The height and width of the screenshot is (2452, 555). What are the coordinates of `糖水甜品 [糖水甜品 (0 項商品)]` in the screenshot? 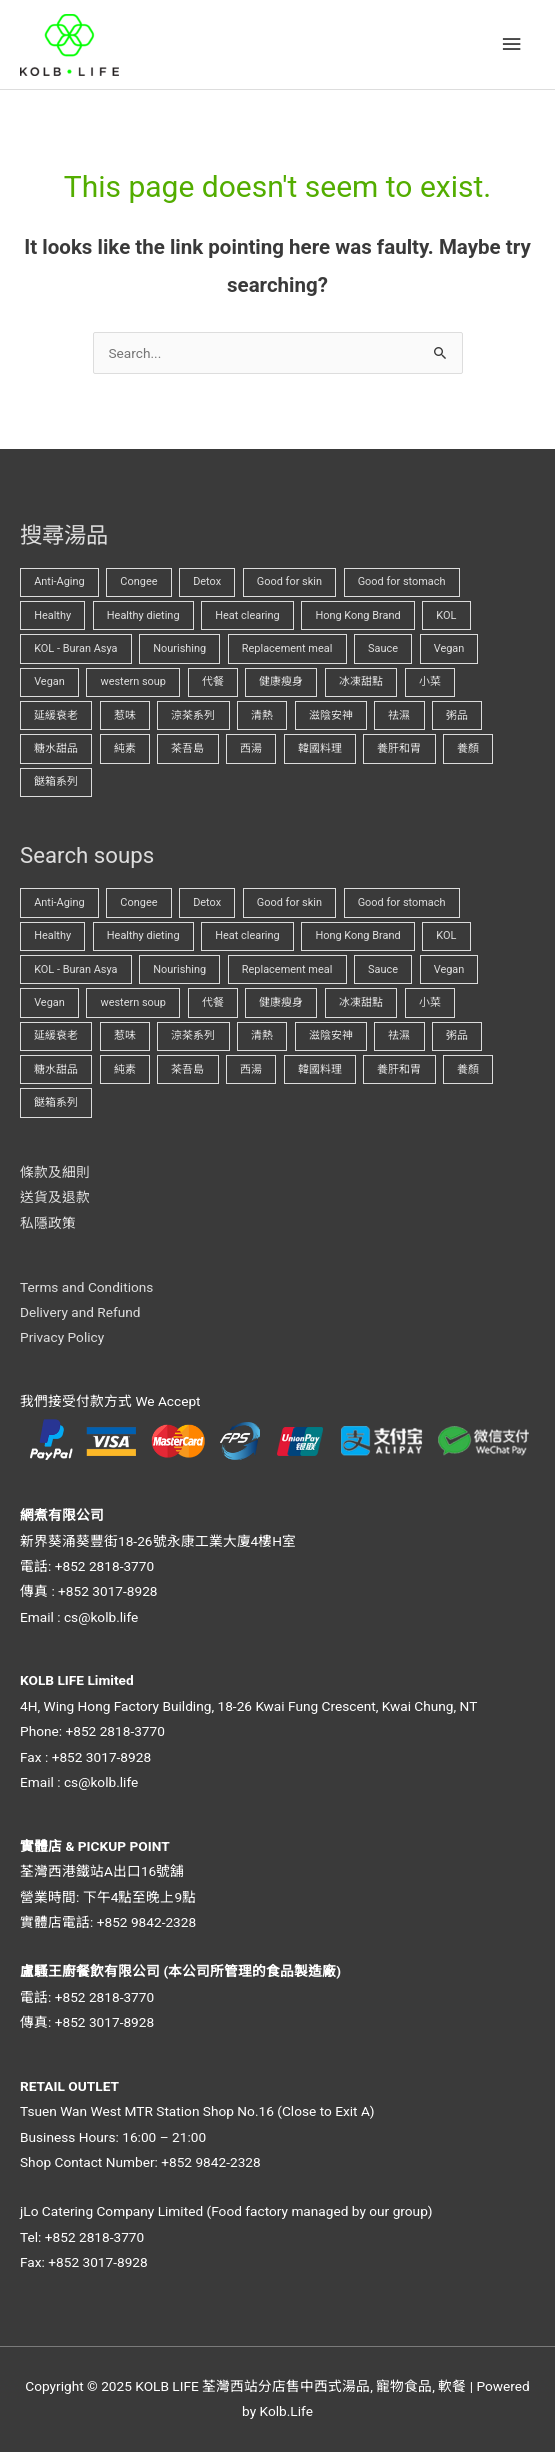 It's located at (56, 748).